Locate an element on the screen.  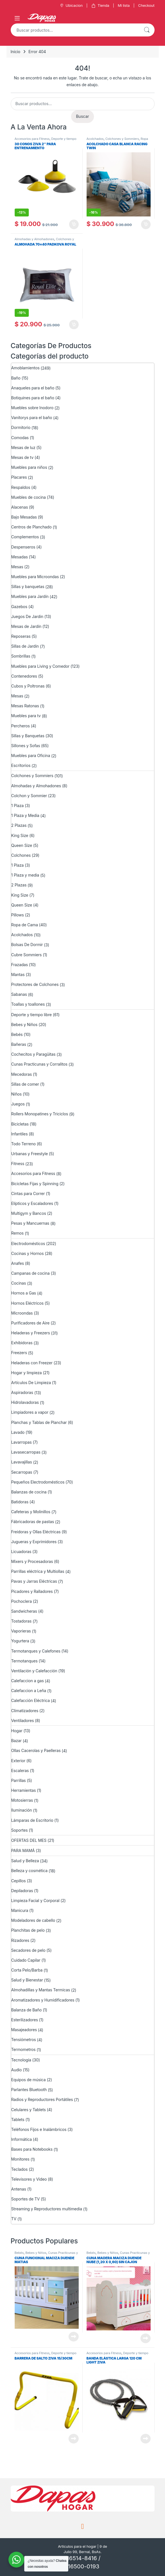
Heladeras y Freezers is located at coordinates (30, 1332).